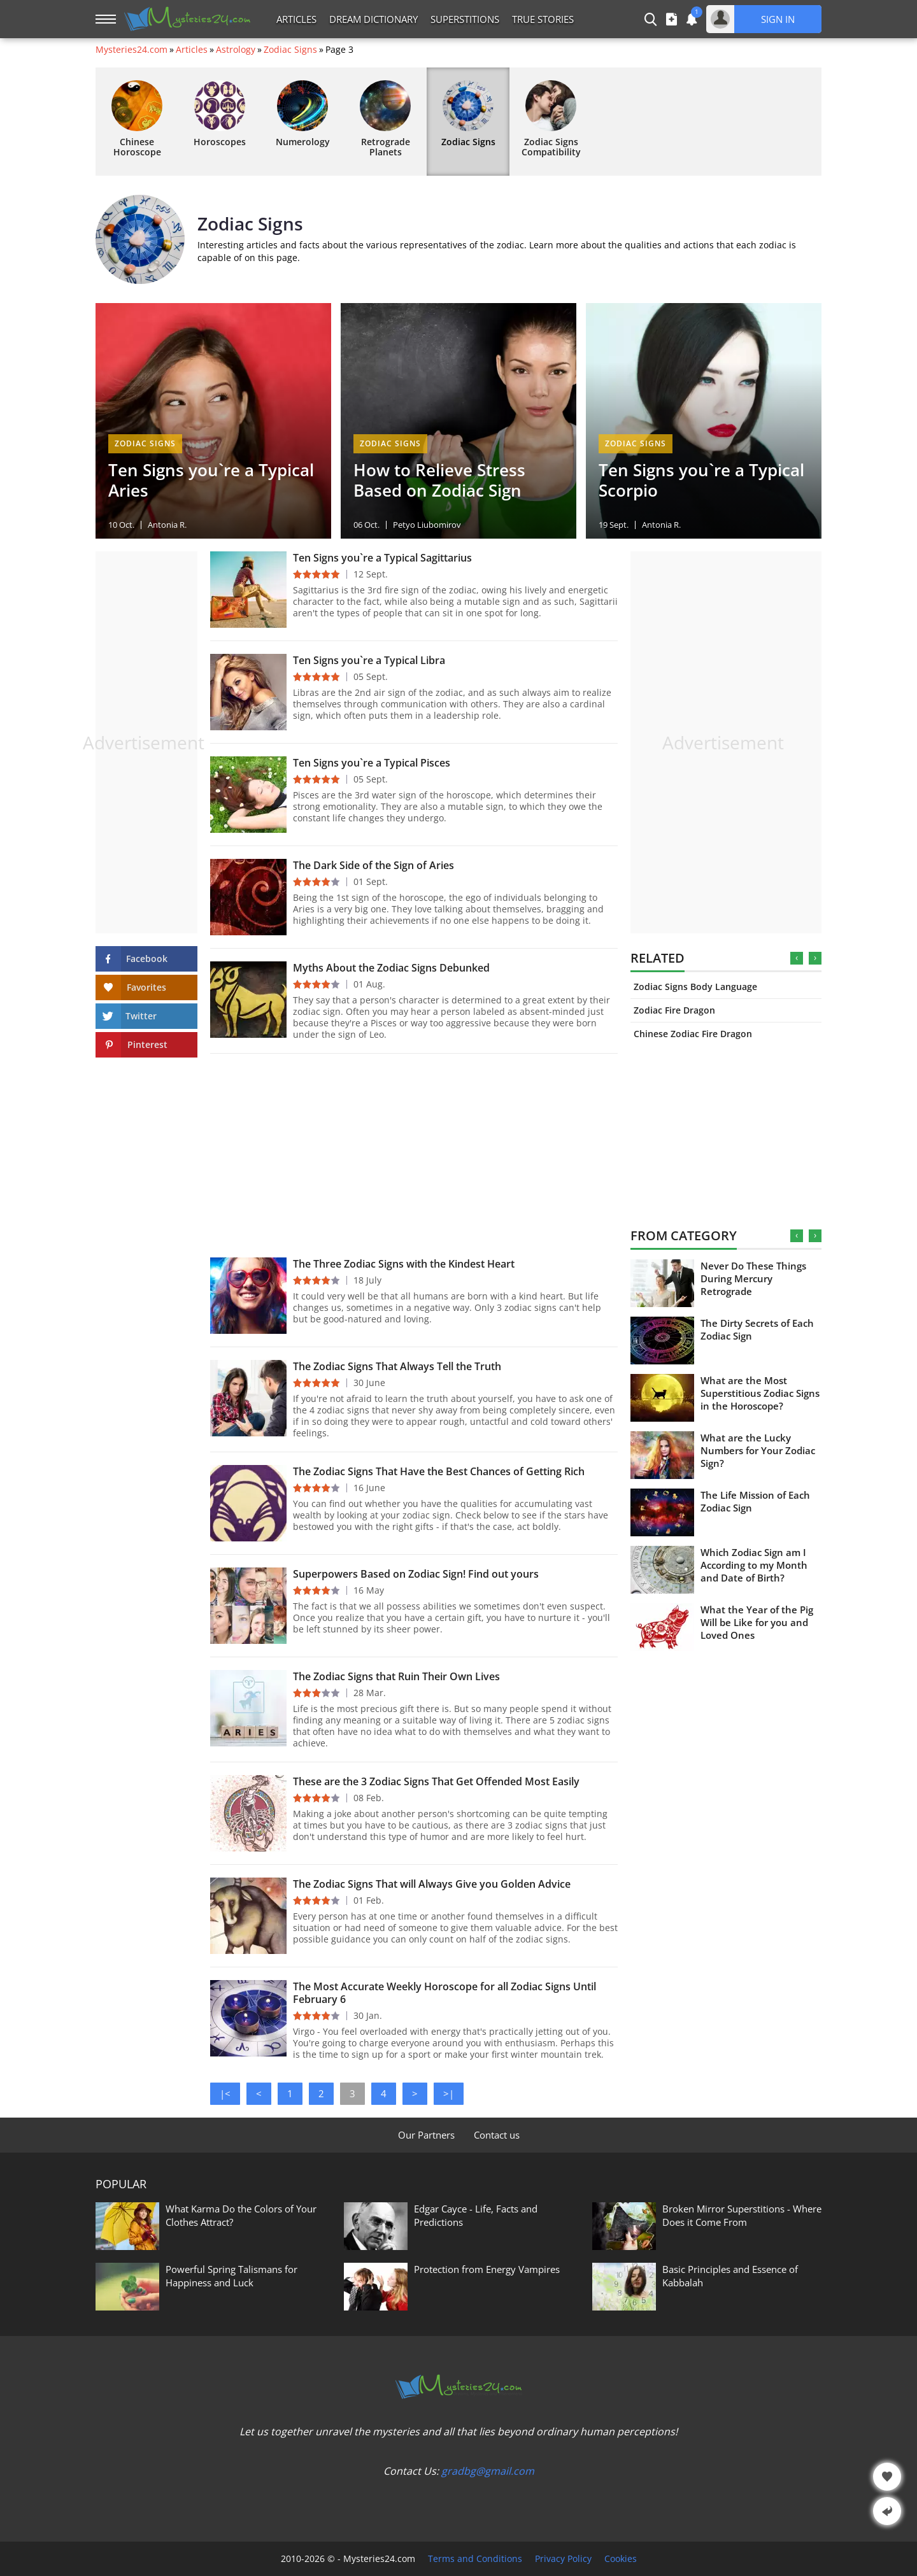 The width and height of the screenshot is (917, 2576). I want to click on The Zodiac Signs That Have the Best Chances of Getting Rich, so click(439, 1471).